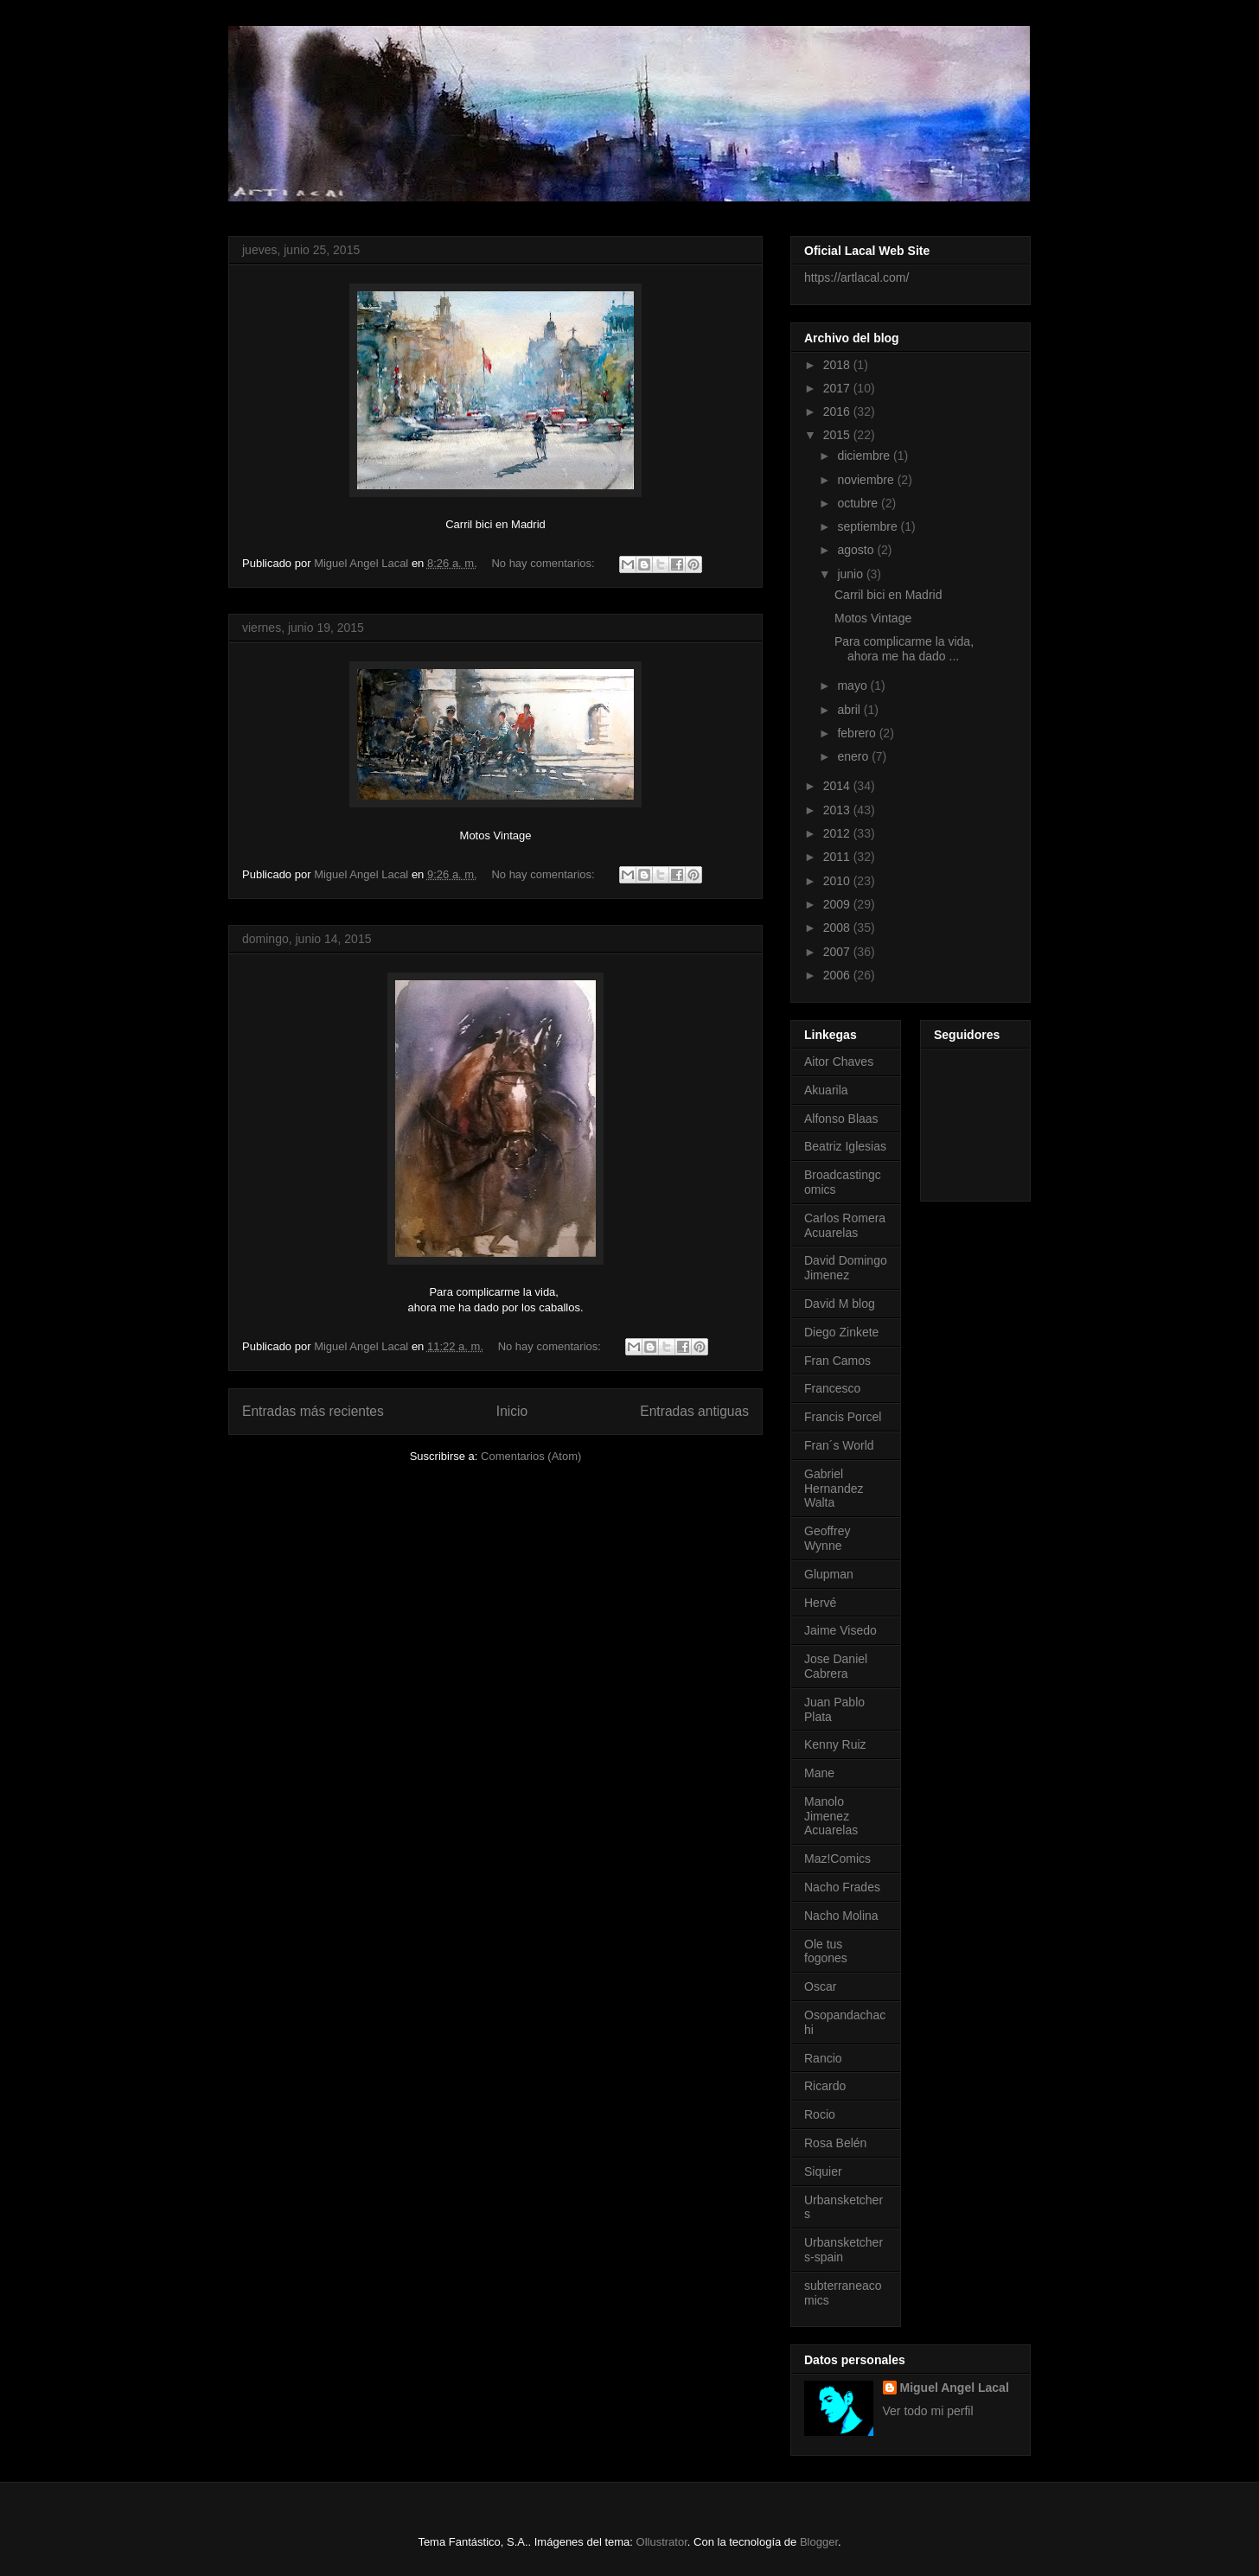 The height and width of the screenshot is (2576, 1259). Describe the element at coordinates (839, 1303) in the screenshot. I see `David M blog` at that location.